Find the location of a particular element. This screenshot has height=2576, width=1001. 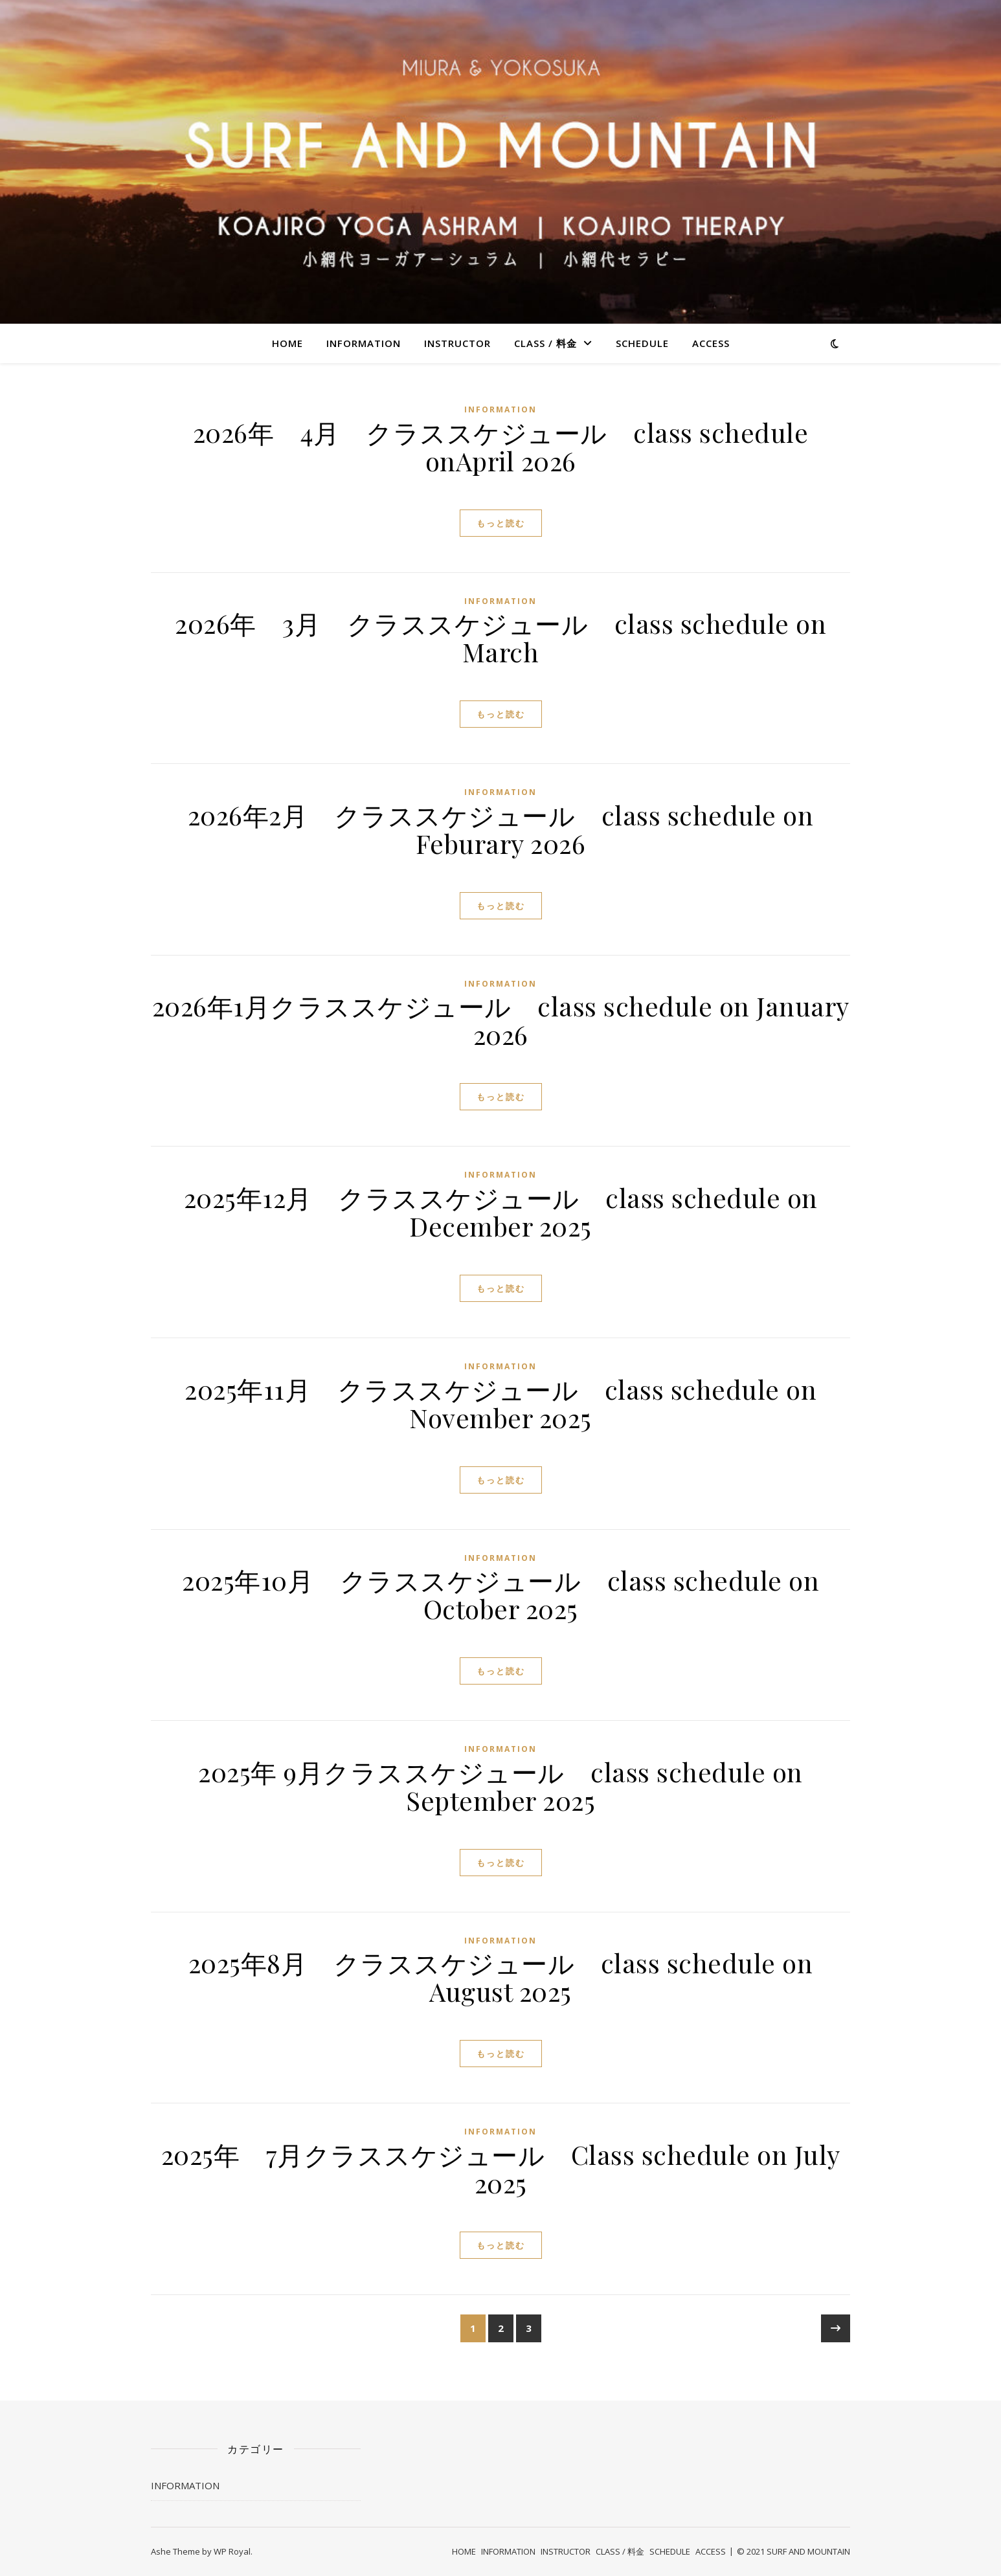

2025年12月 クラススケジュール class schedule on December 2025 is located at coordinates (501, 1211).